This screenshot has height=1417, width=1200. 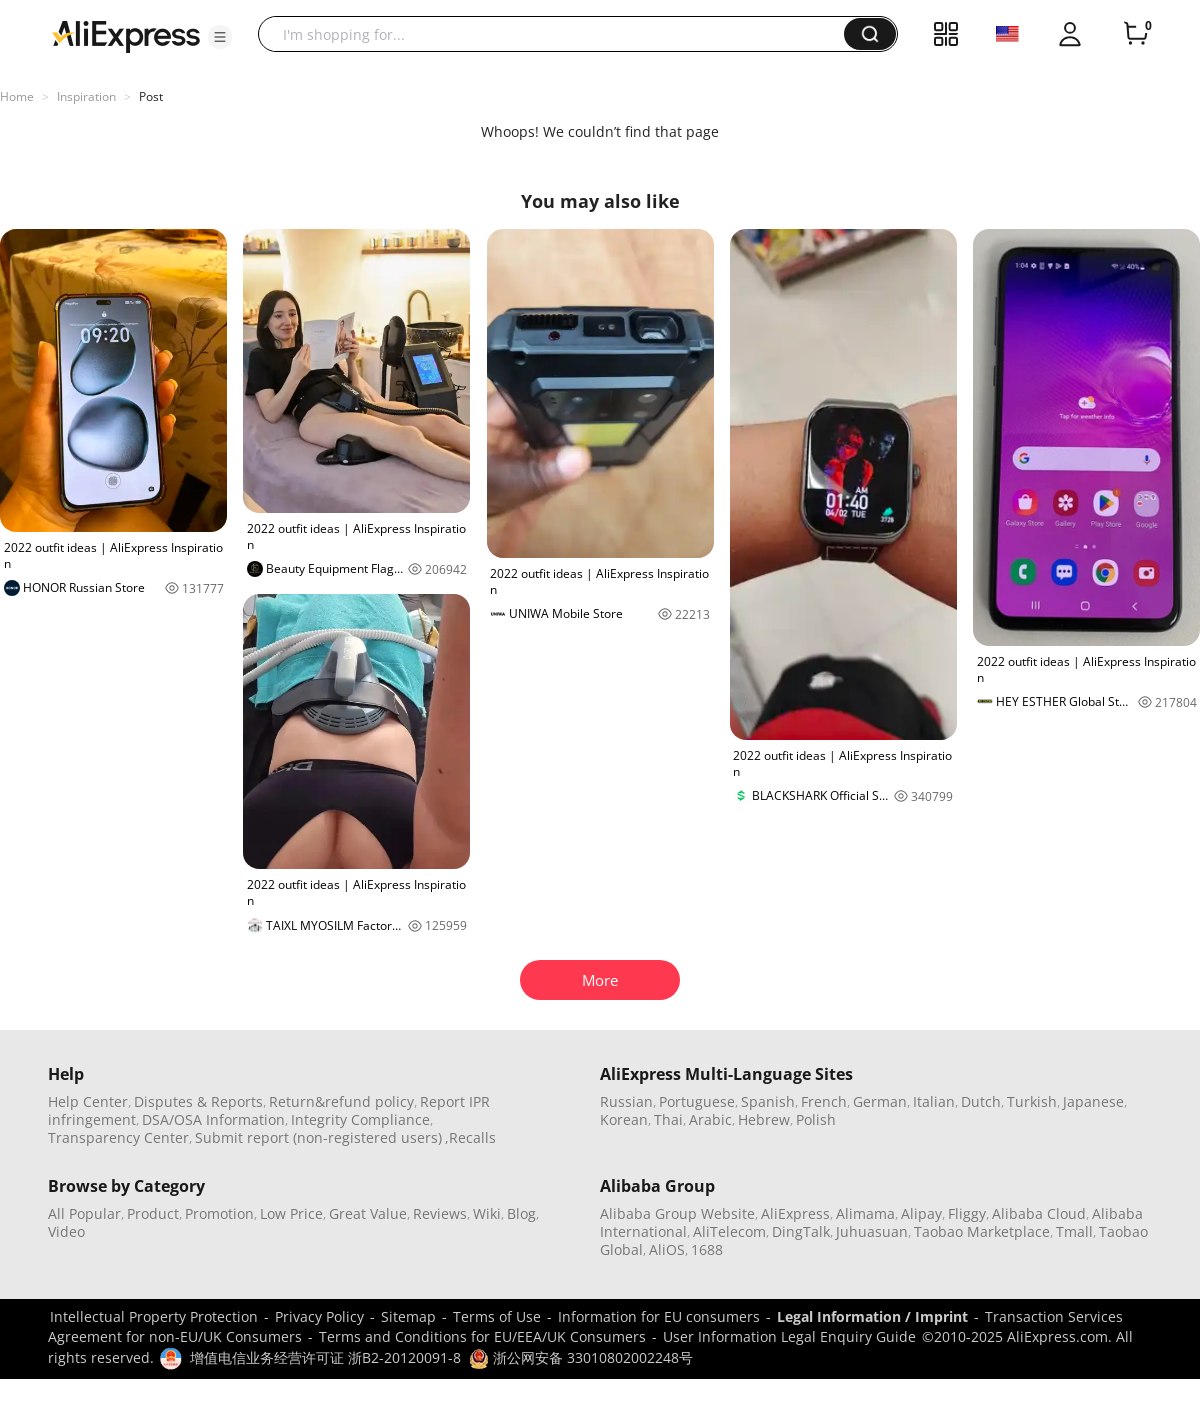 What do you see at coordinates (368, 1213) in the screenshot?
I see `Great Value` at bounding box center [368, 1213].